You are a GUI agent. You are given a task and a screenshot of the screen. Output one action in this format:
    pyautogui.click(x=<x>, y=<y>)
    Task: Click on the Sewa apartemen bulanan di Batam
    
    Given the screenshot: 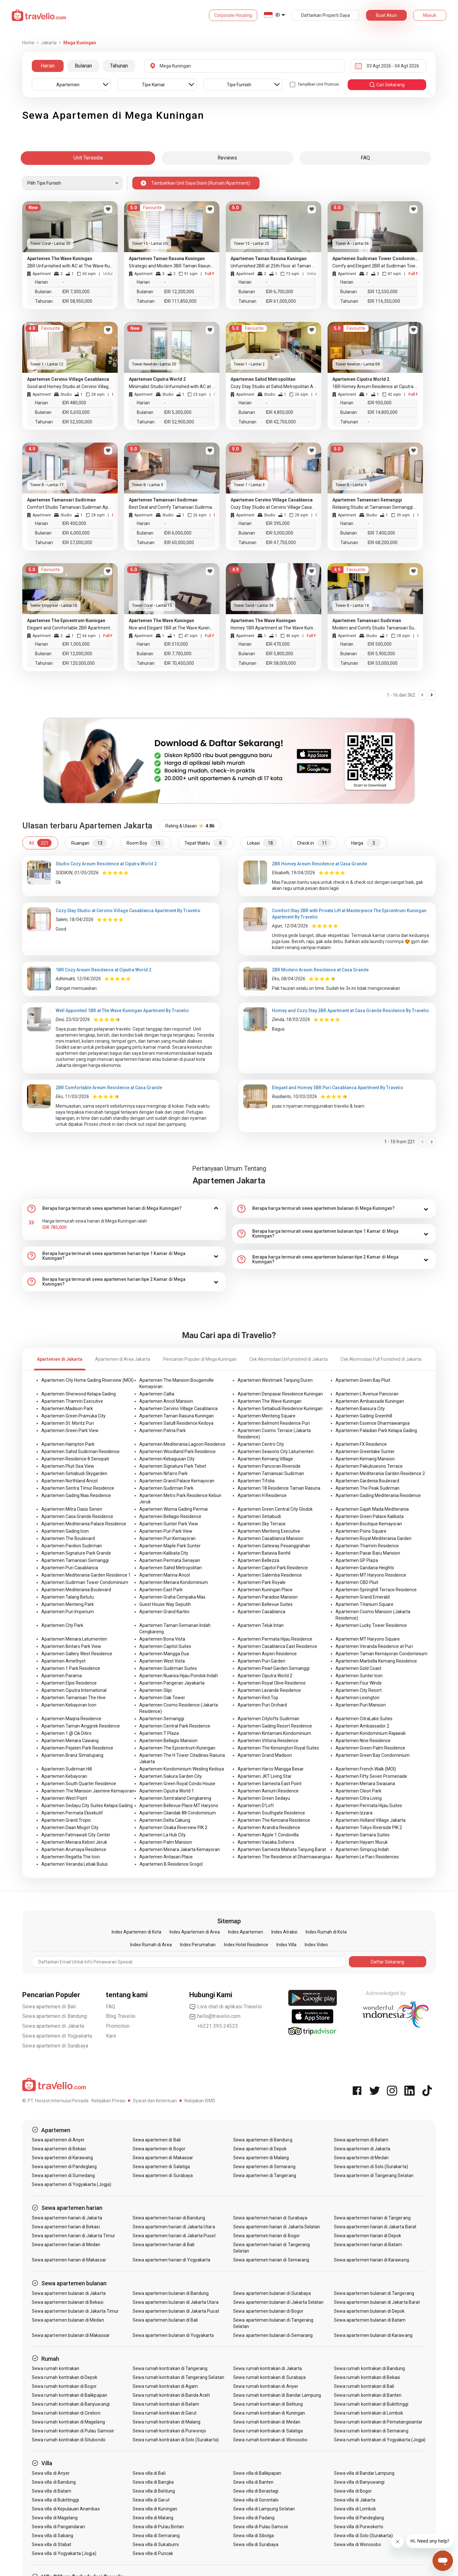 What is the action you would take?
    pyautogui.click(x=370, y=2320)
    